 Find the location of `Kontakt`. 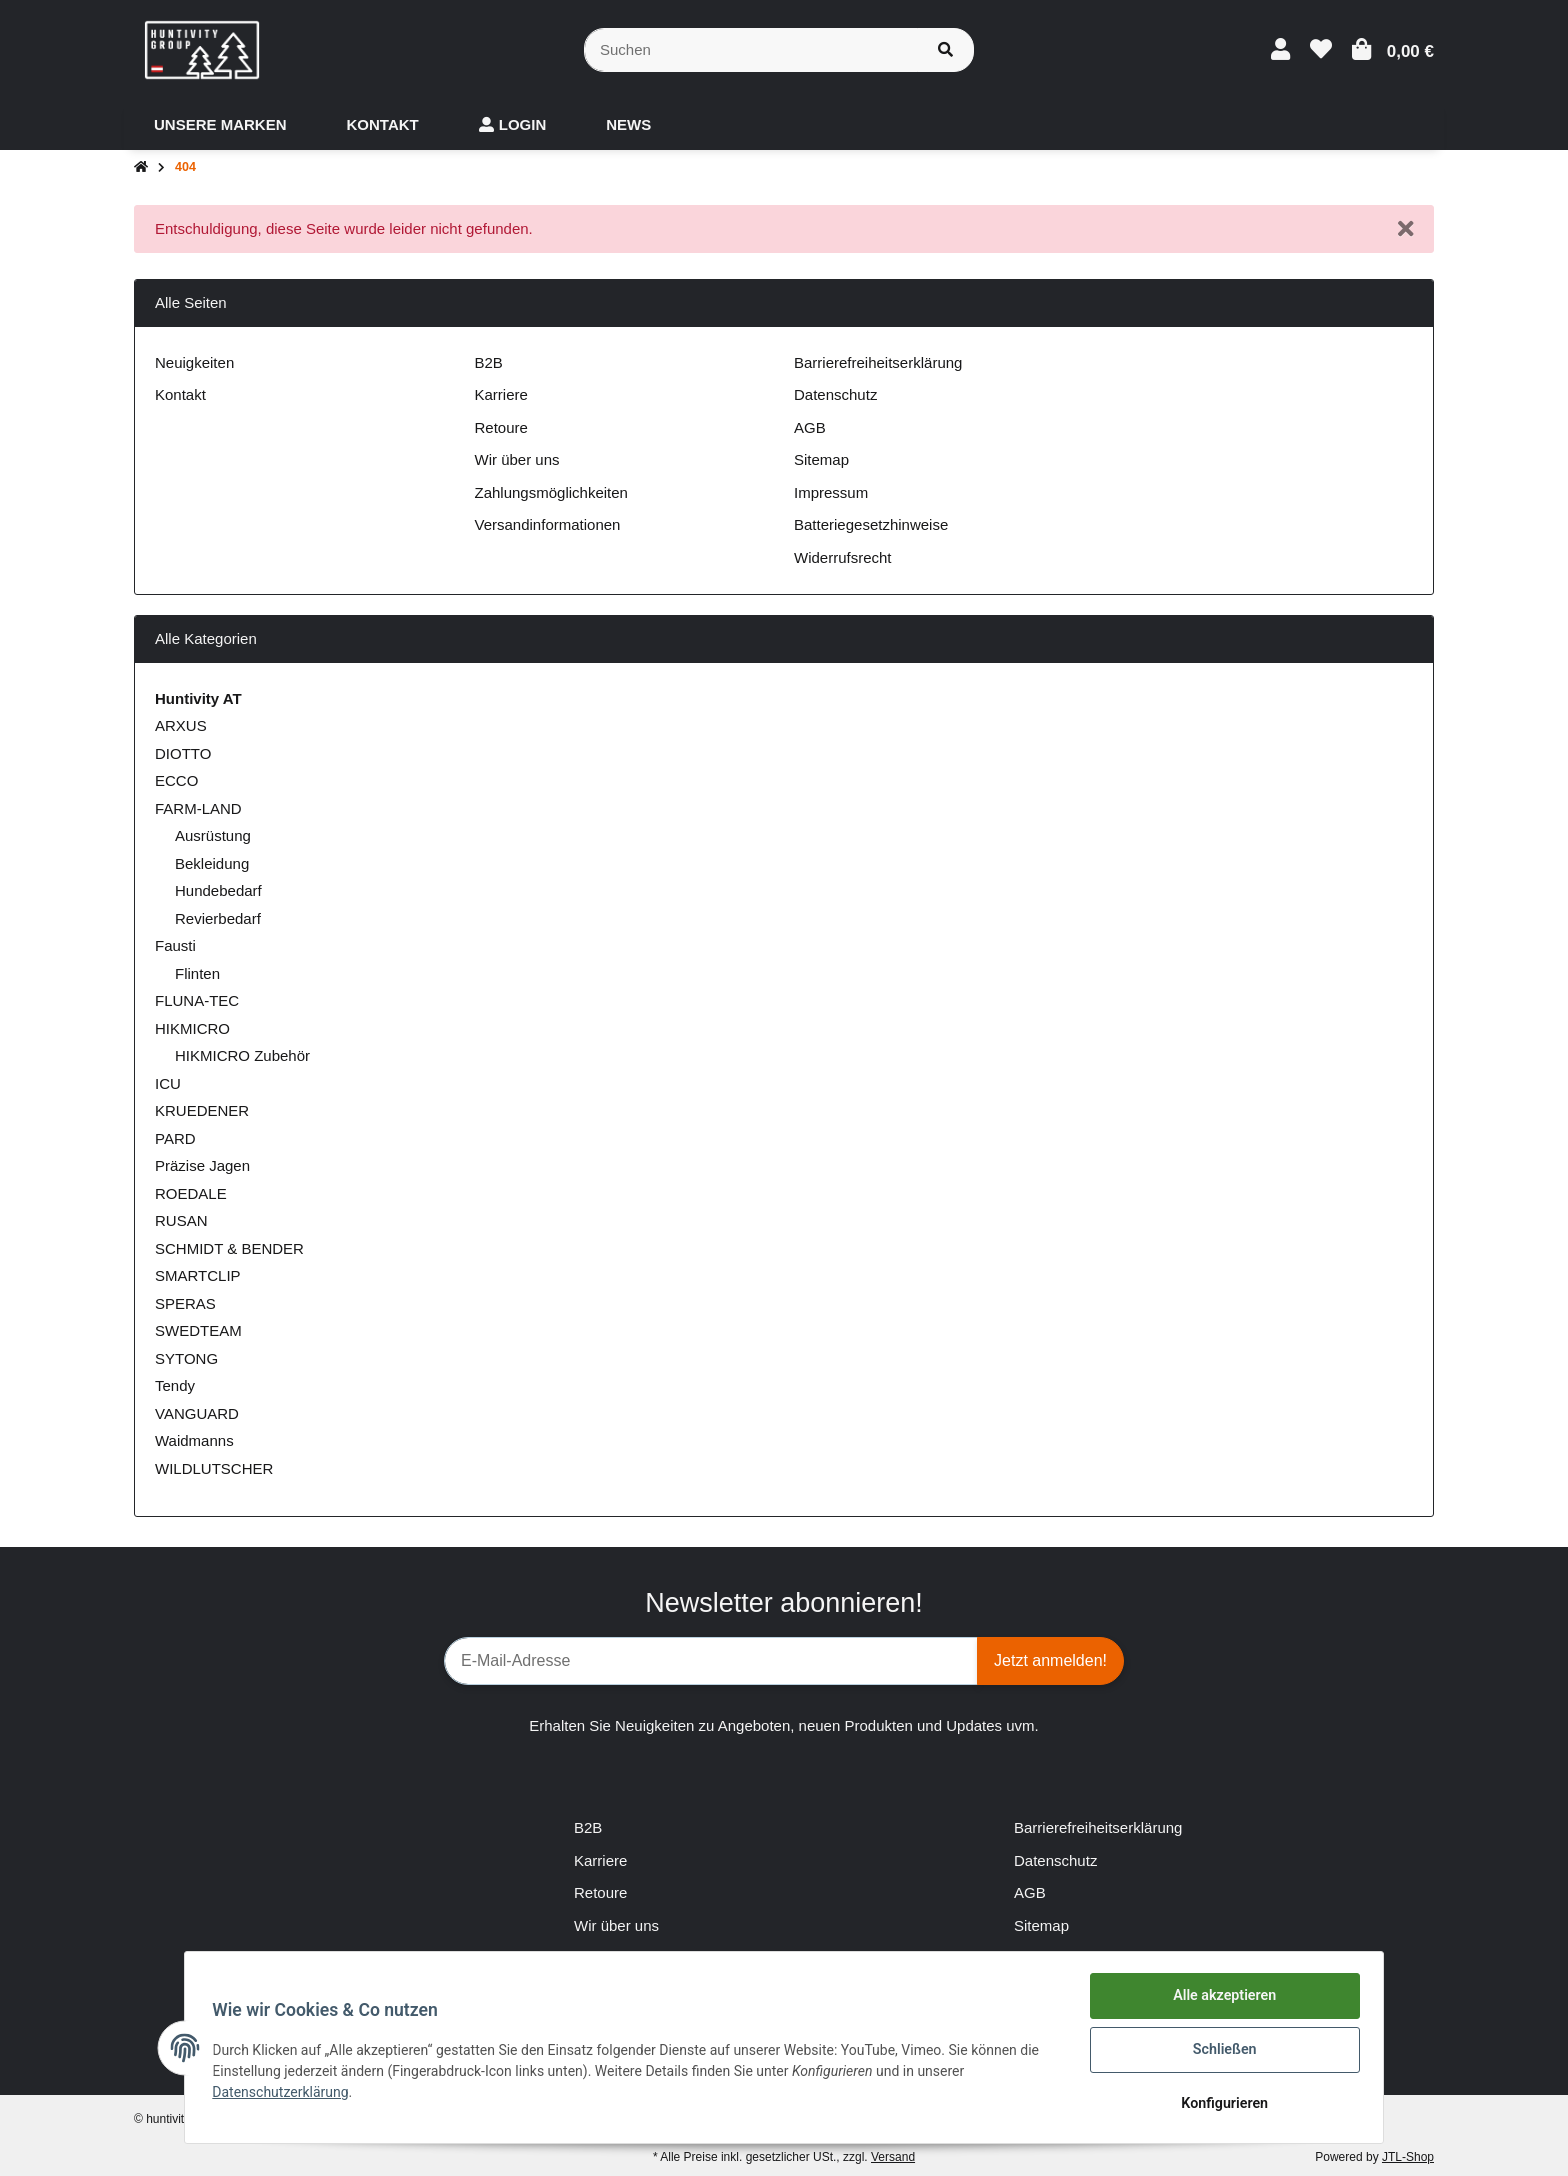

Kontakt is located at coordinates (180, 394).